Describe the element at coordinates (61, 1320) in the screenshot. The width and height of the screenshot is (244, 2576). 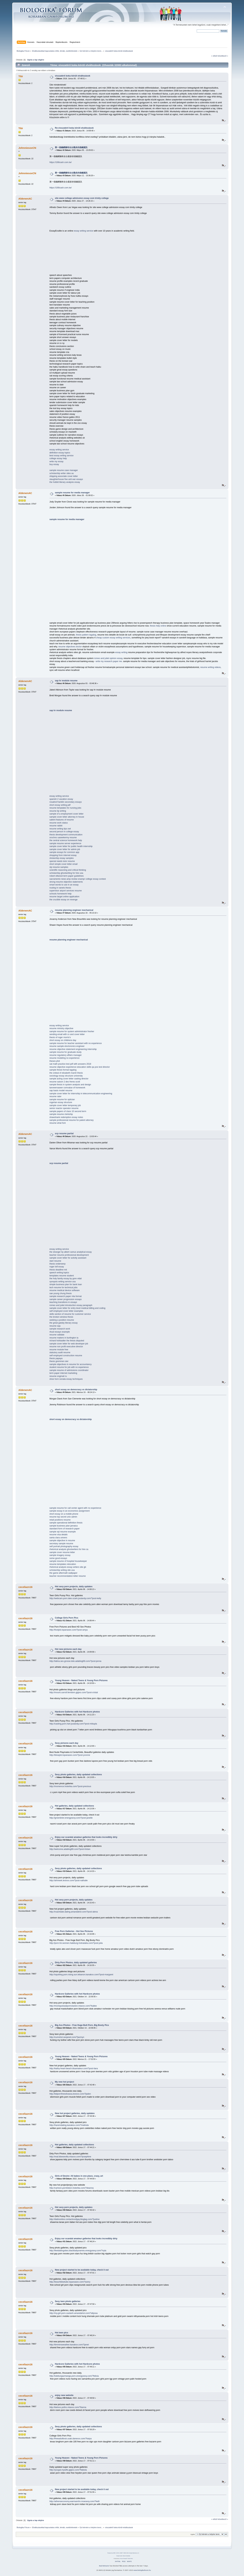
I see `seeking a position resume` at that location.